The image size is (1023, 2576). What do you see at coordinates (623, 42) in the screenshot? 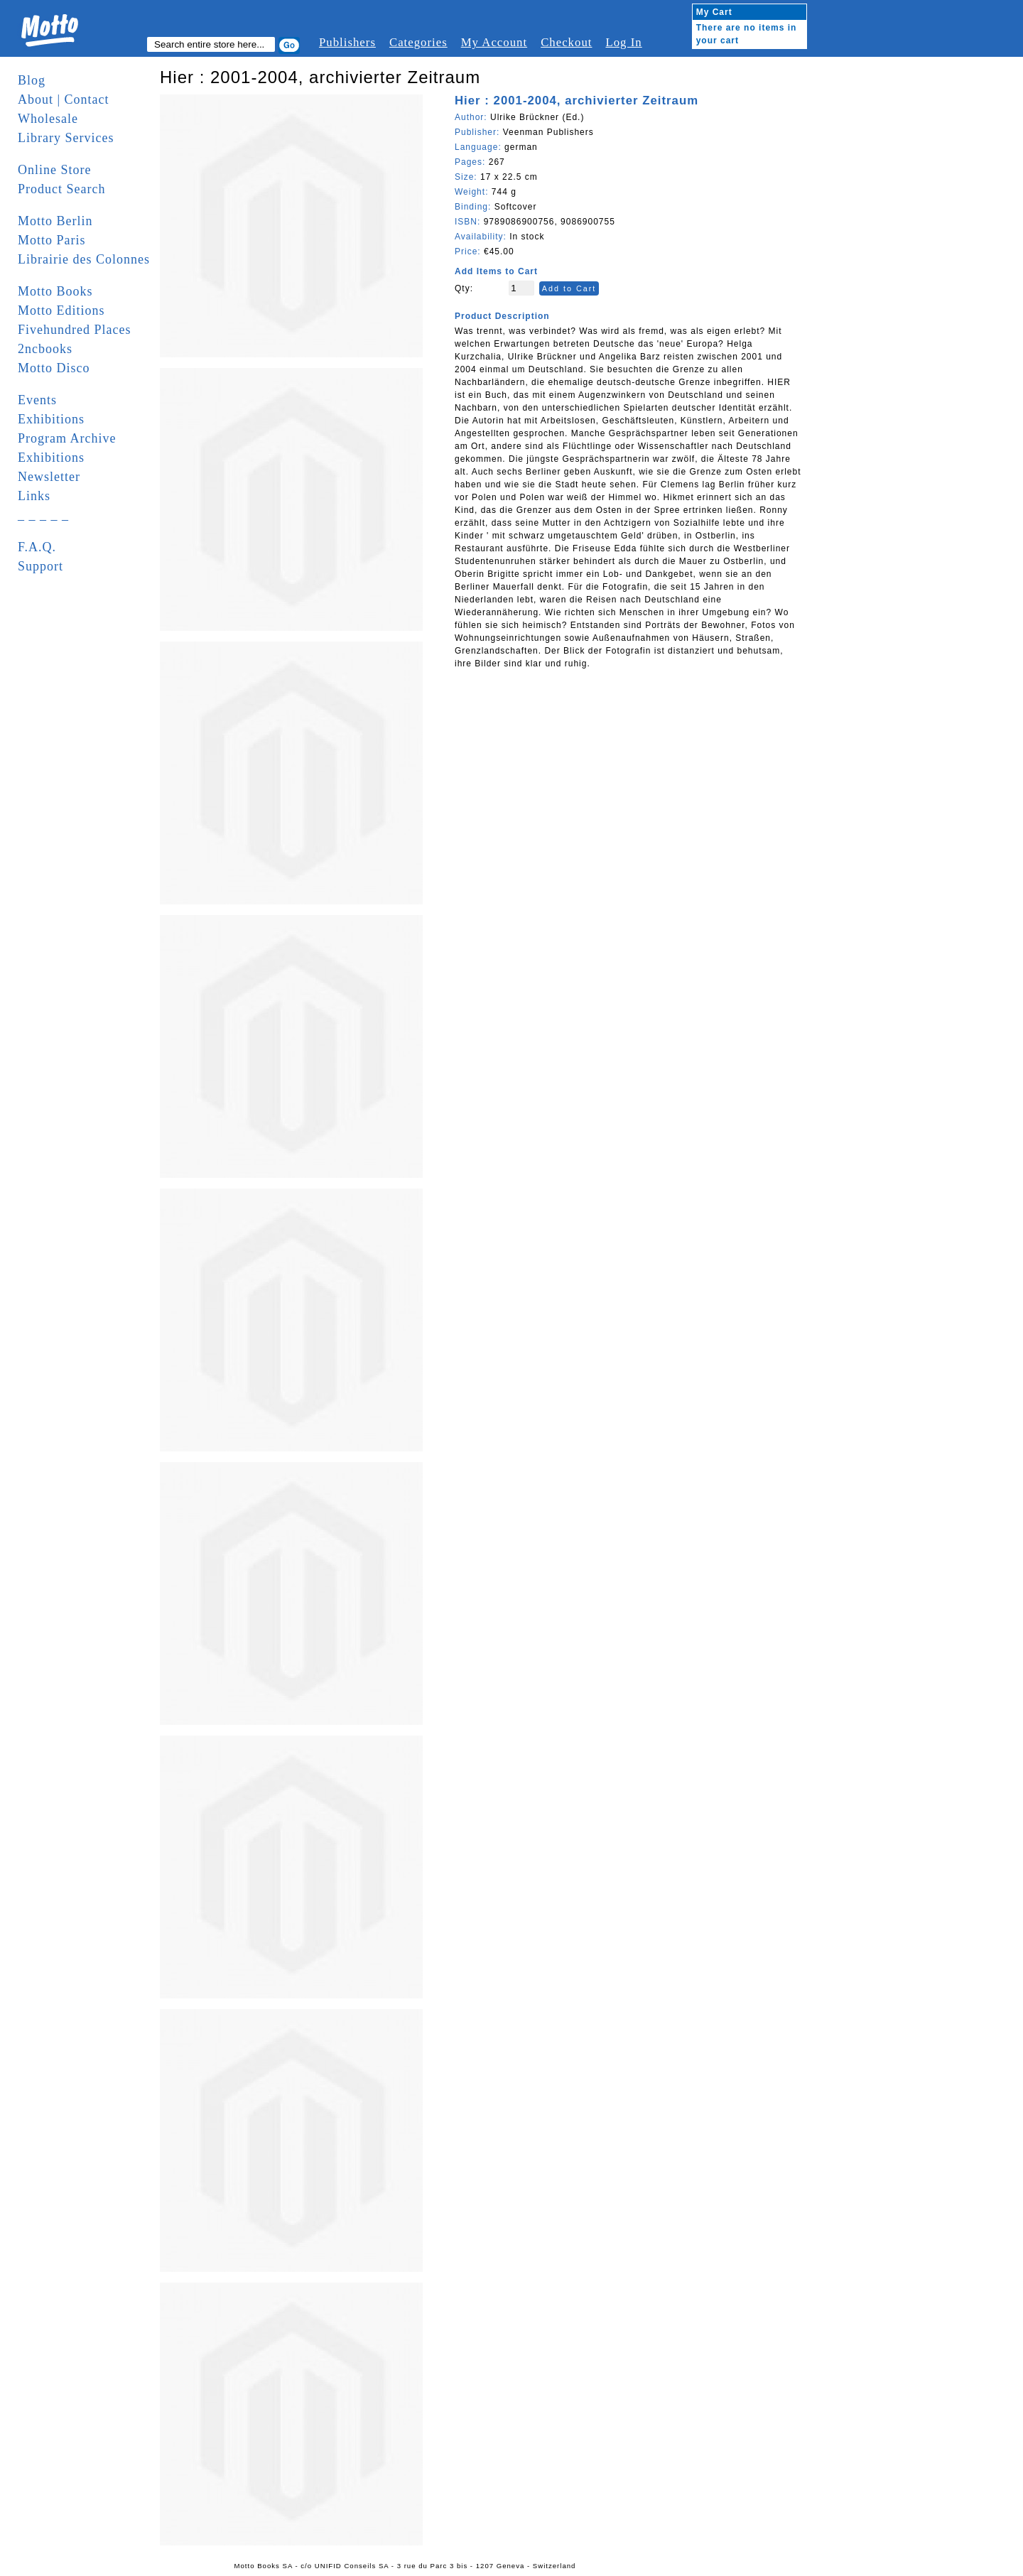
I see `Log In` at bounding box center [623, 42].